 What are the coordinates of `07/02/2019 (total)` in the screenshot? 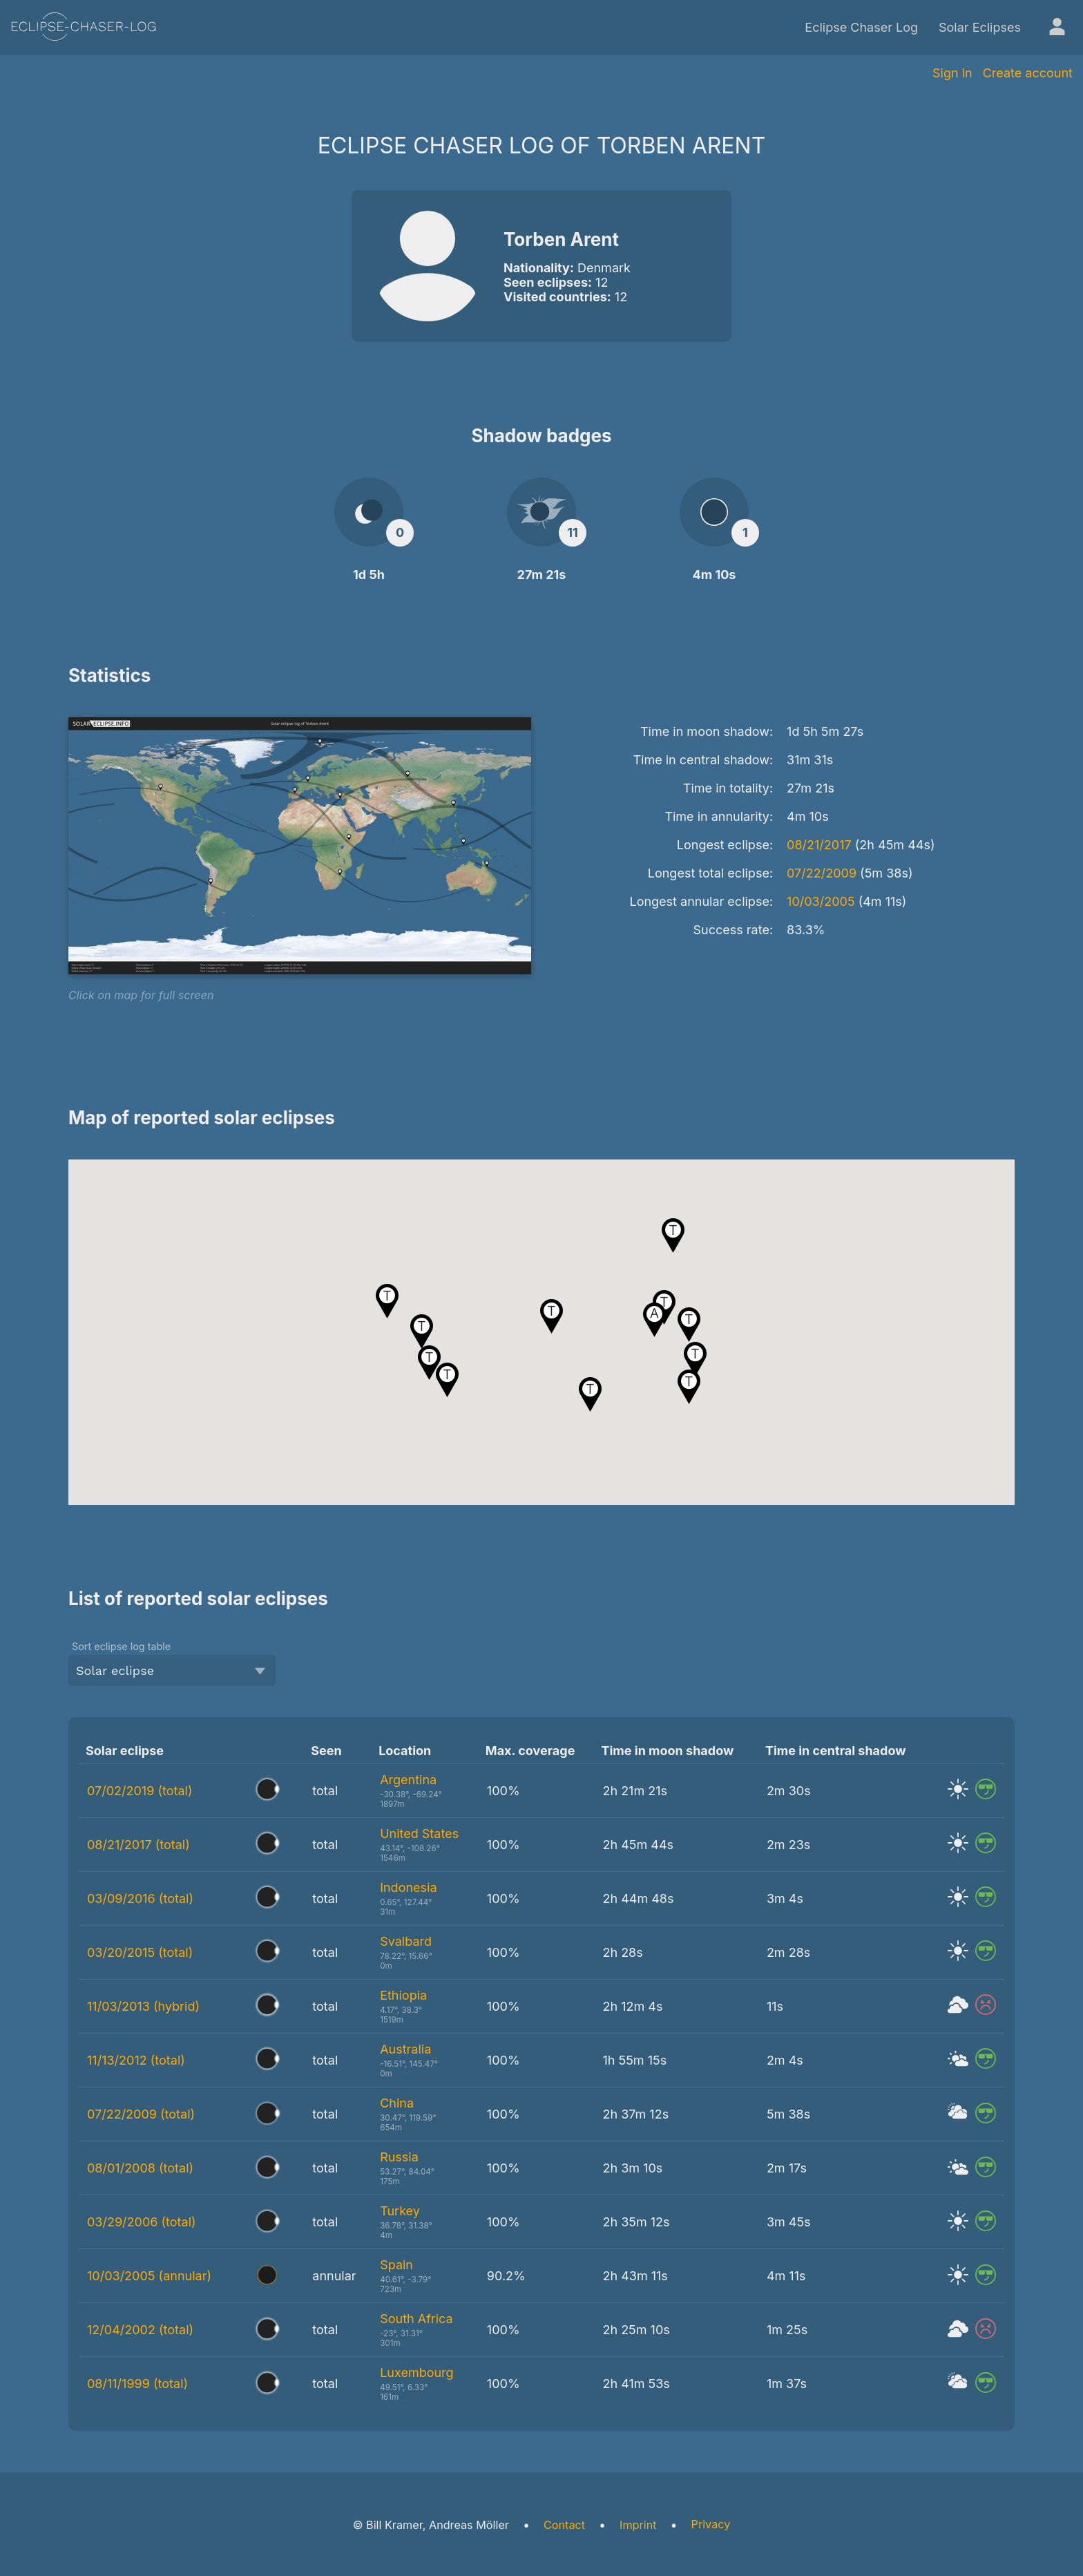 It's located at (139, 1790).